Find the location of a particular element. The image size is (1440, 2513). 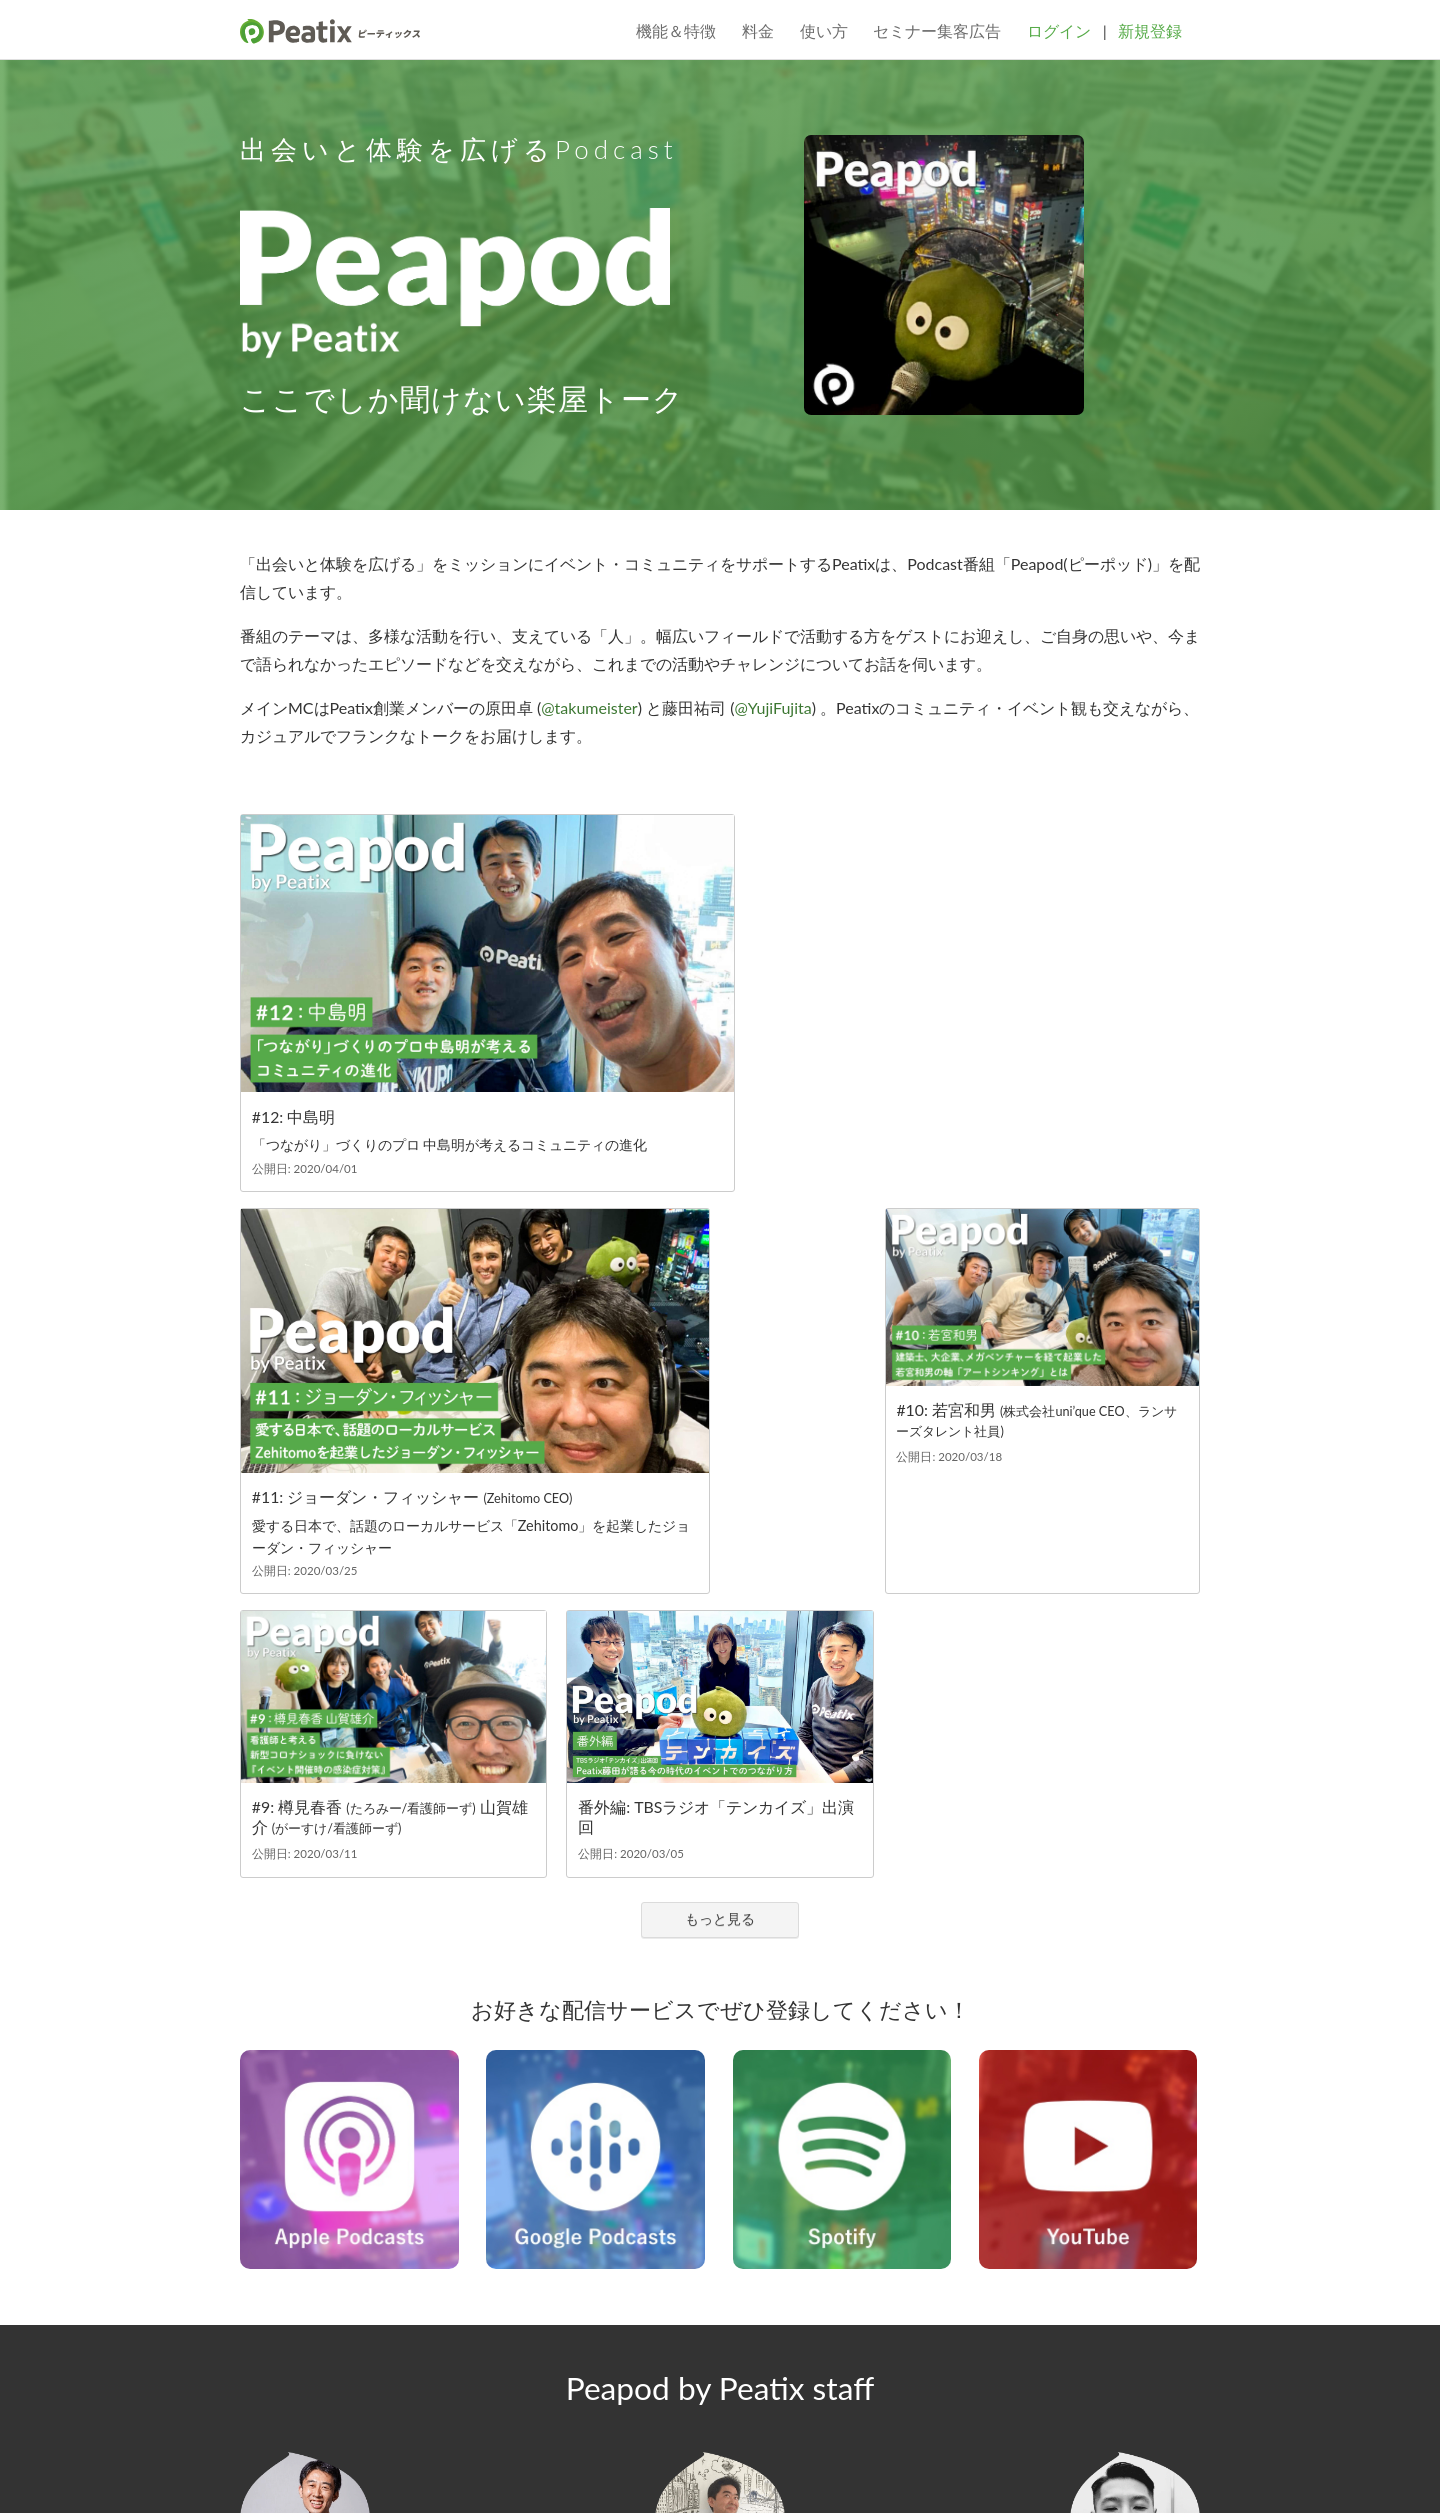

もっと見る is located at coordinates (720, 1525).